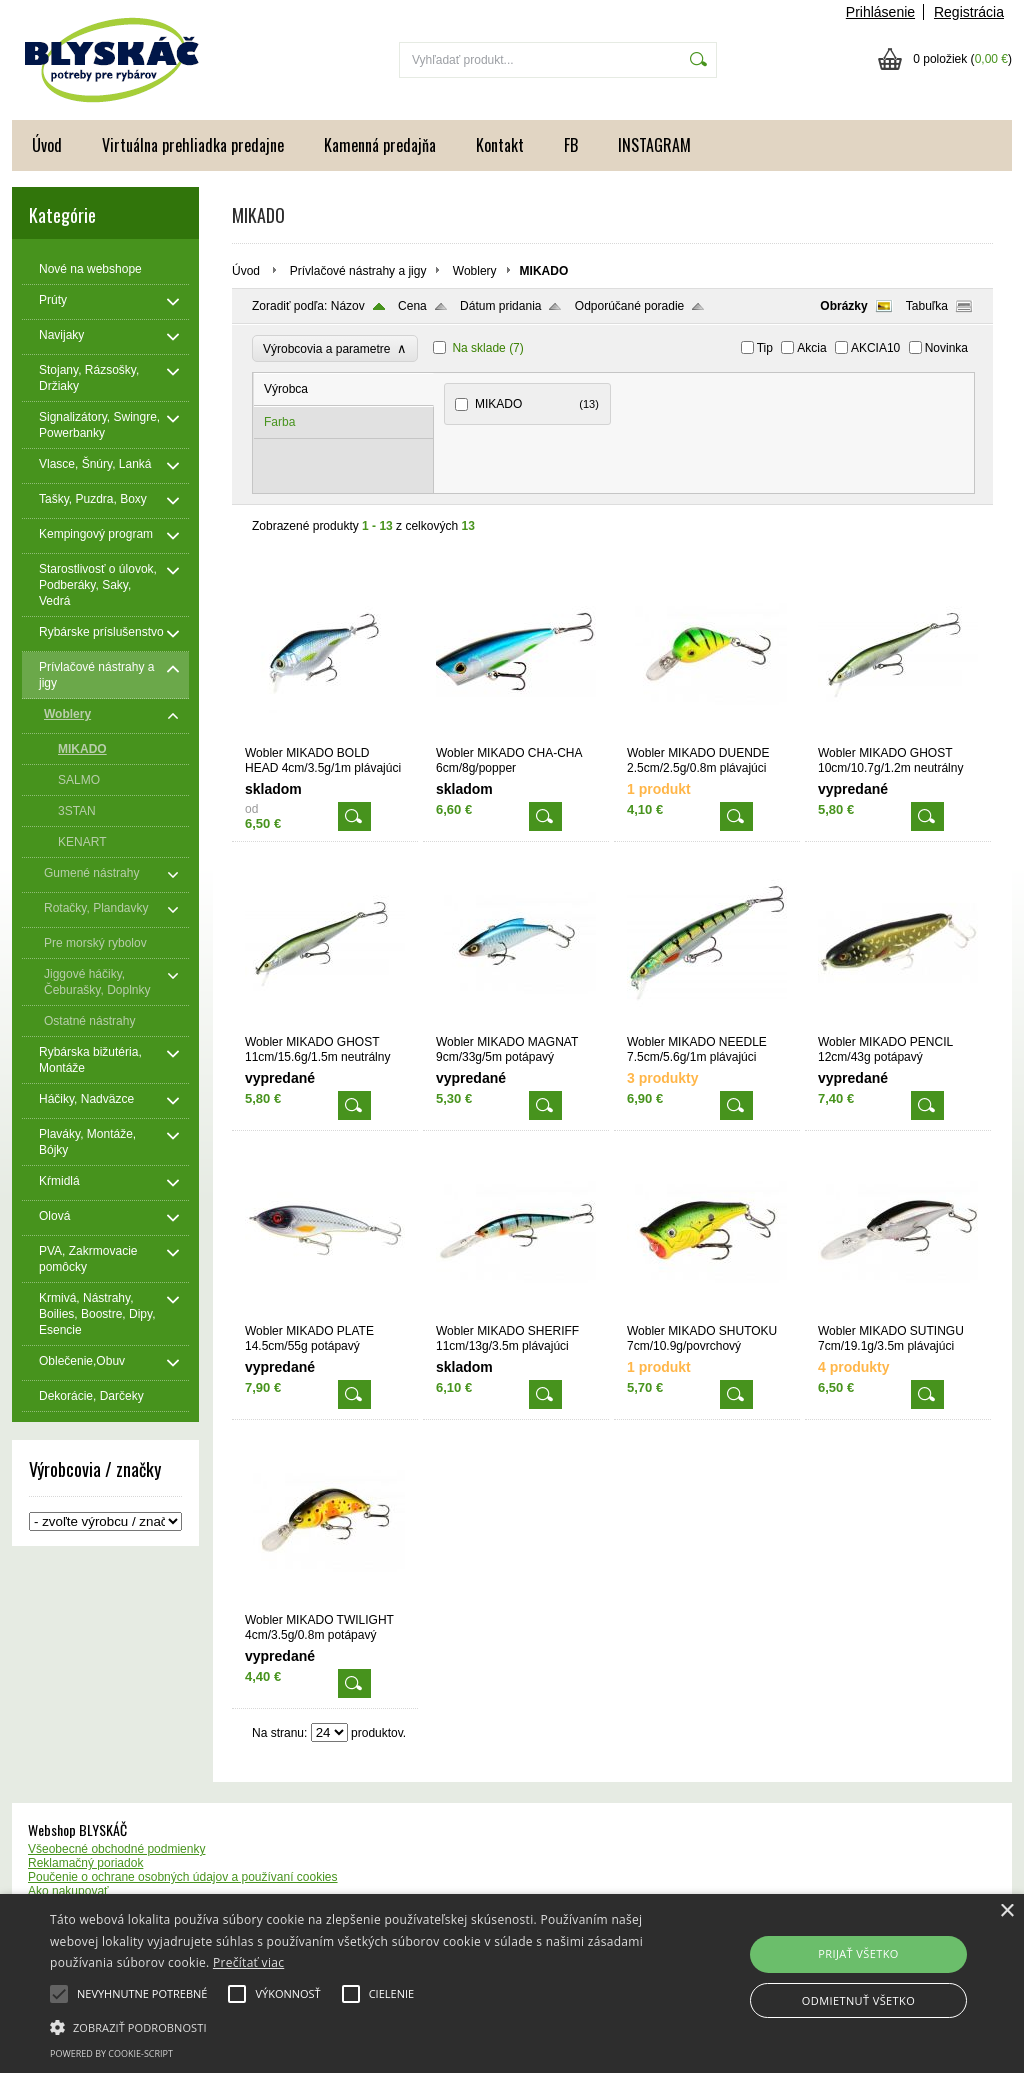 The height and width of the screenshot is (2073, 1024). I want to click on Tabuľka, so click(927, 306).